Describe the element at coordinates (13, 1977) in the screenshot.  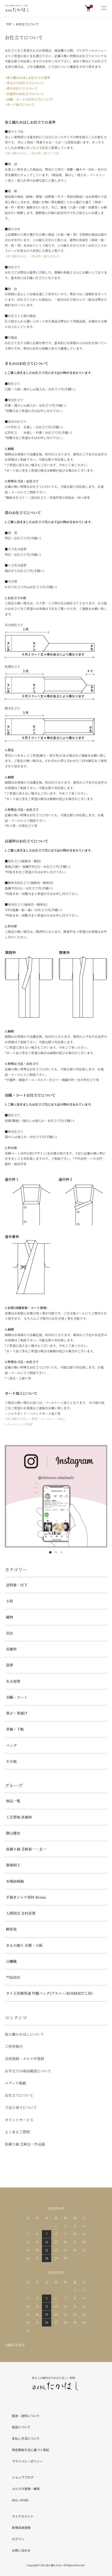
I see `竺仙浴衣` at that location.